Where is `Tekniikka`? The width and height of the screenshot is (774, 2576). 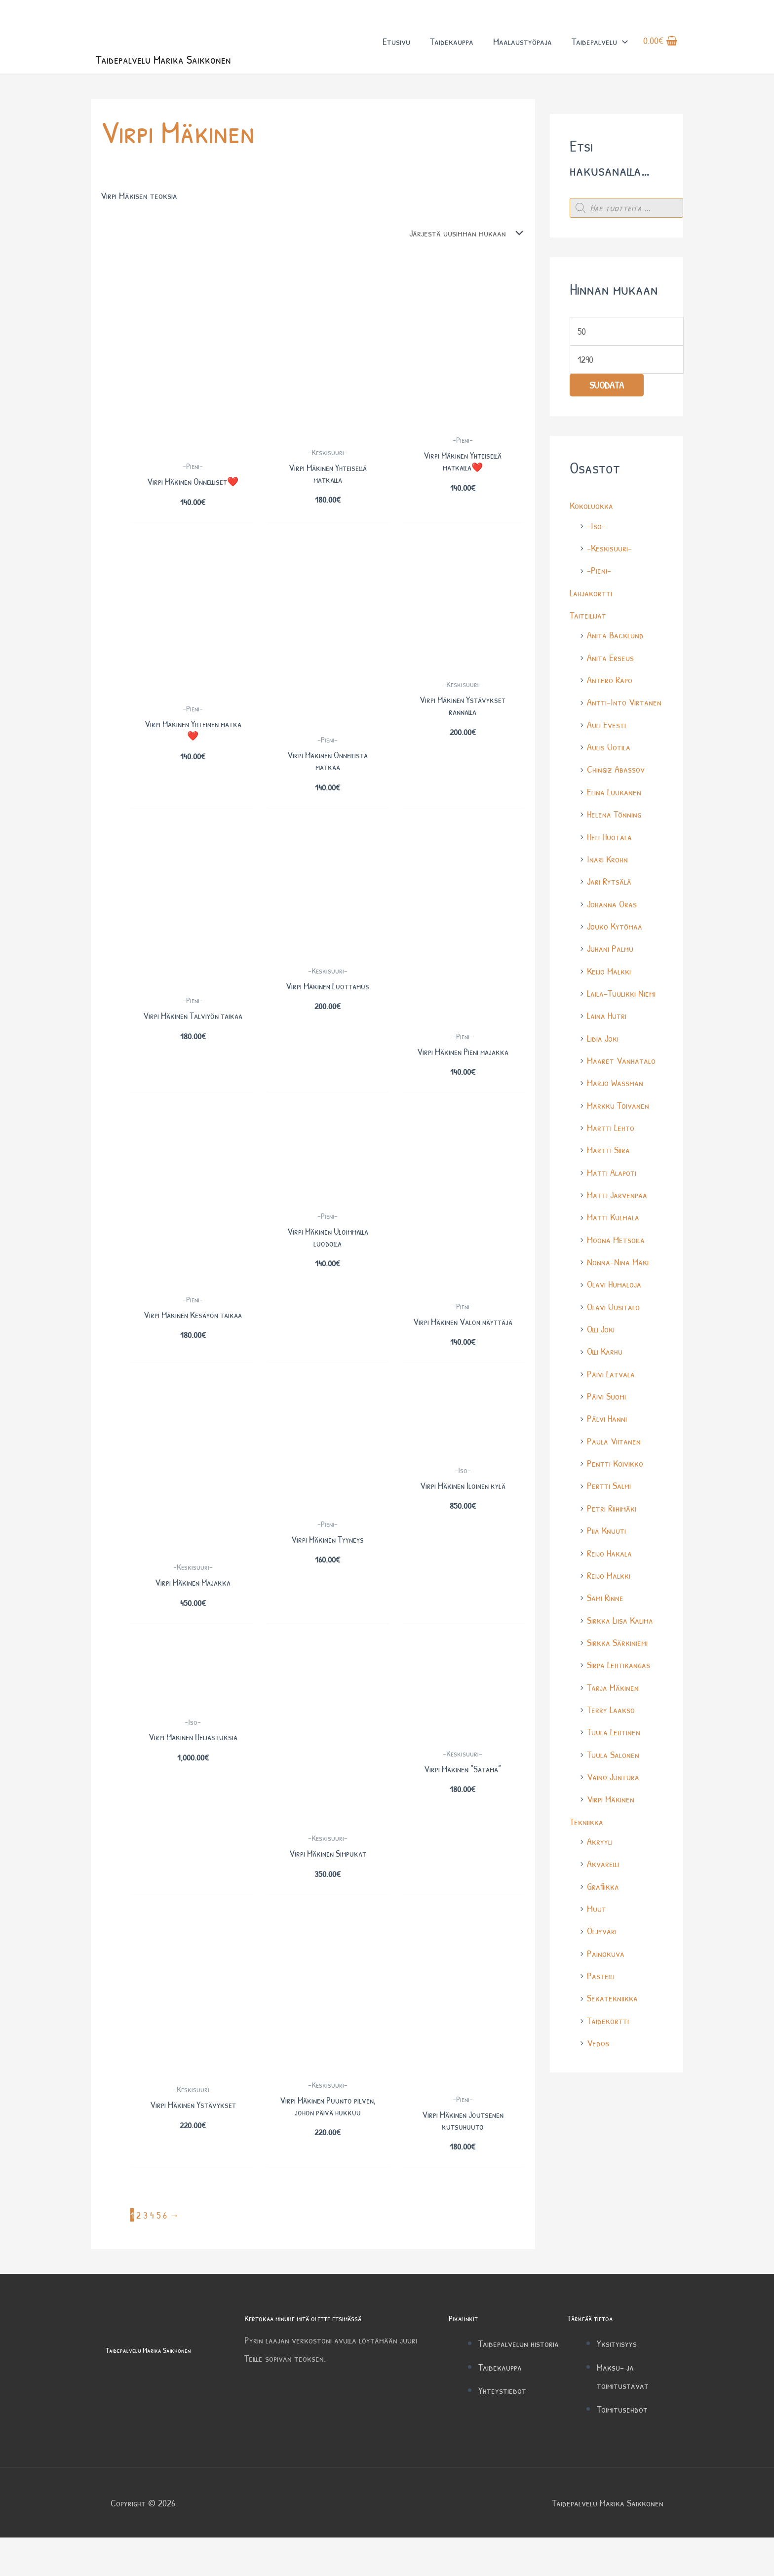
Tekniikka is located at coordinates (586, 1817).